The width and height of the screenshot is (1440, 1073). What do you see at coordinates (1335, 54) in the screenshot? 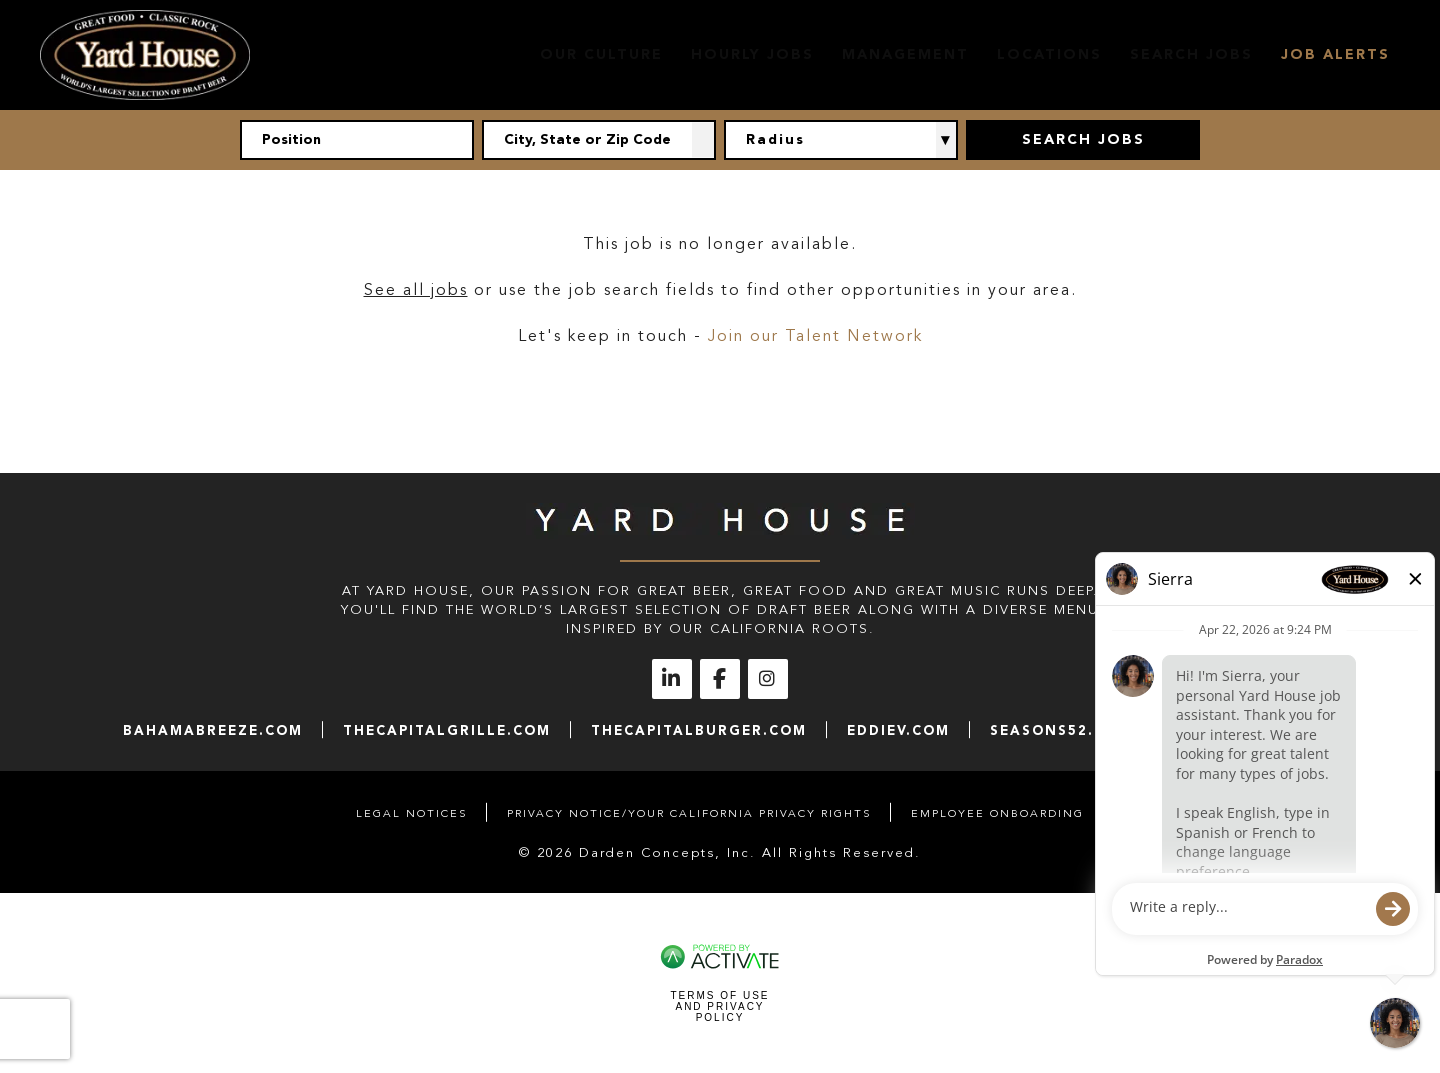
I see `Job Alerts` at bounding box center [1335, 54].